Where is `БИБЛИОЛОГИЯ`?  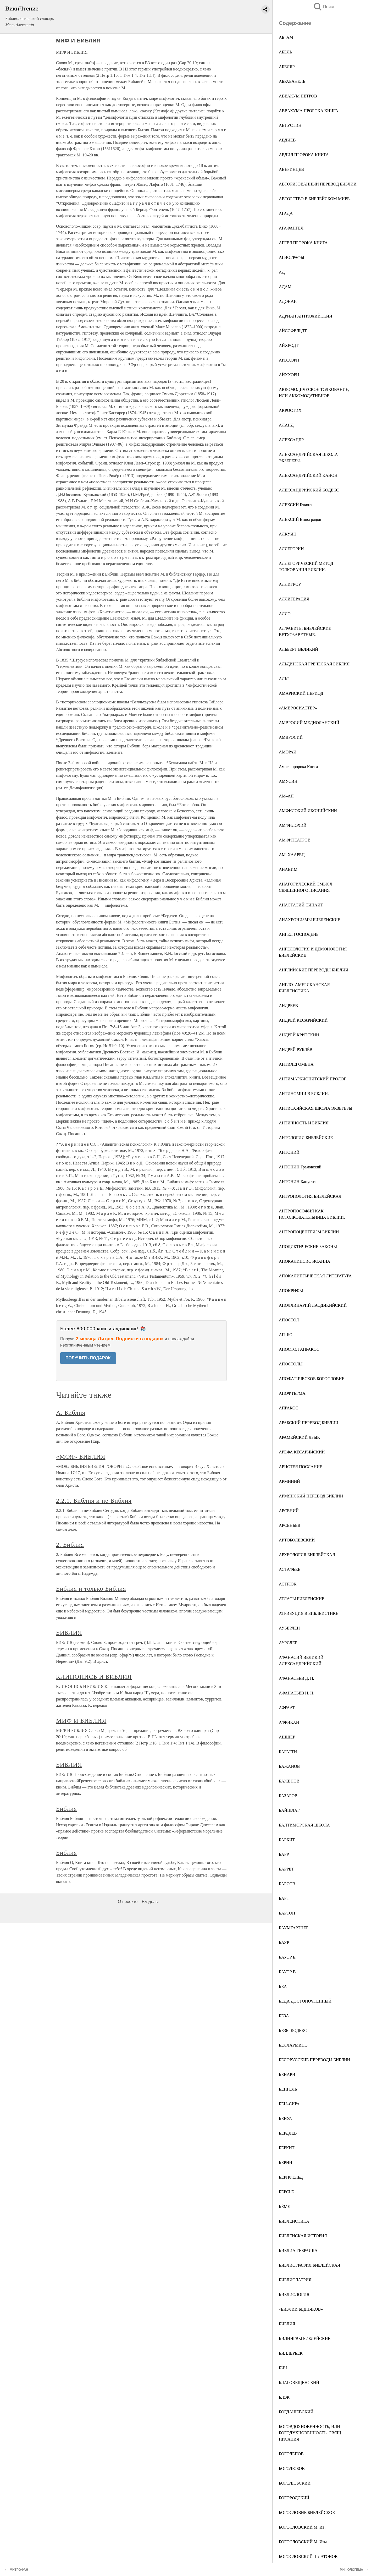
БИБЛИОЛОГИЯ is located at coordinates (294, 2294).